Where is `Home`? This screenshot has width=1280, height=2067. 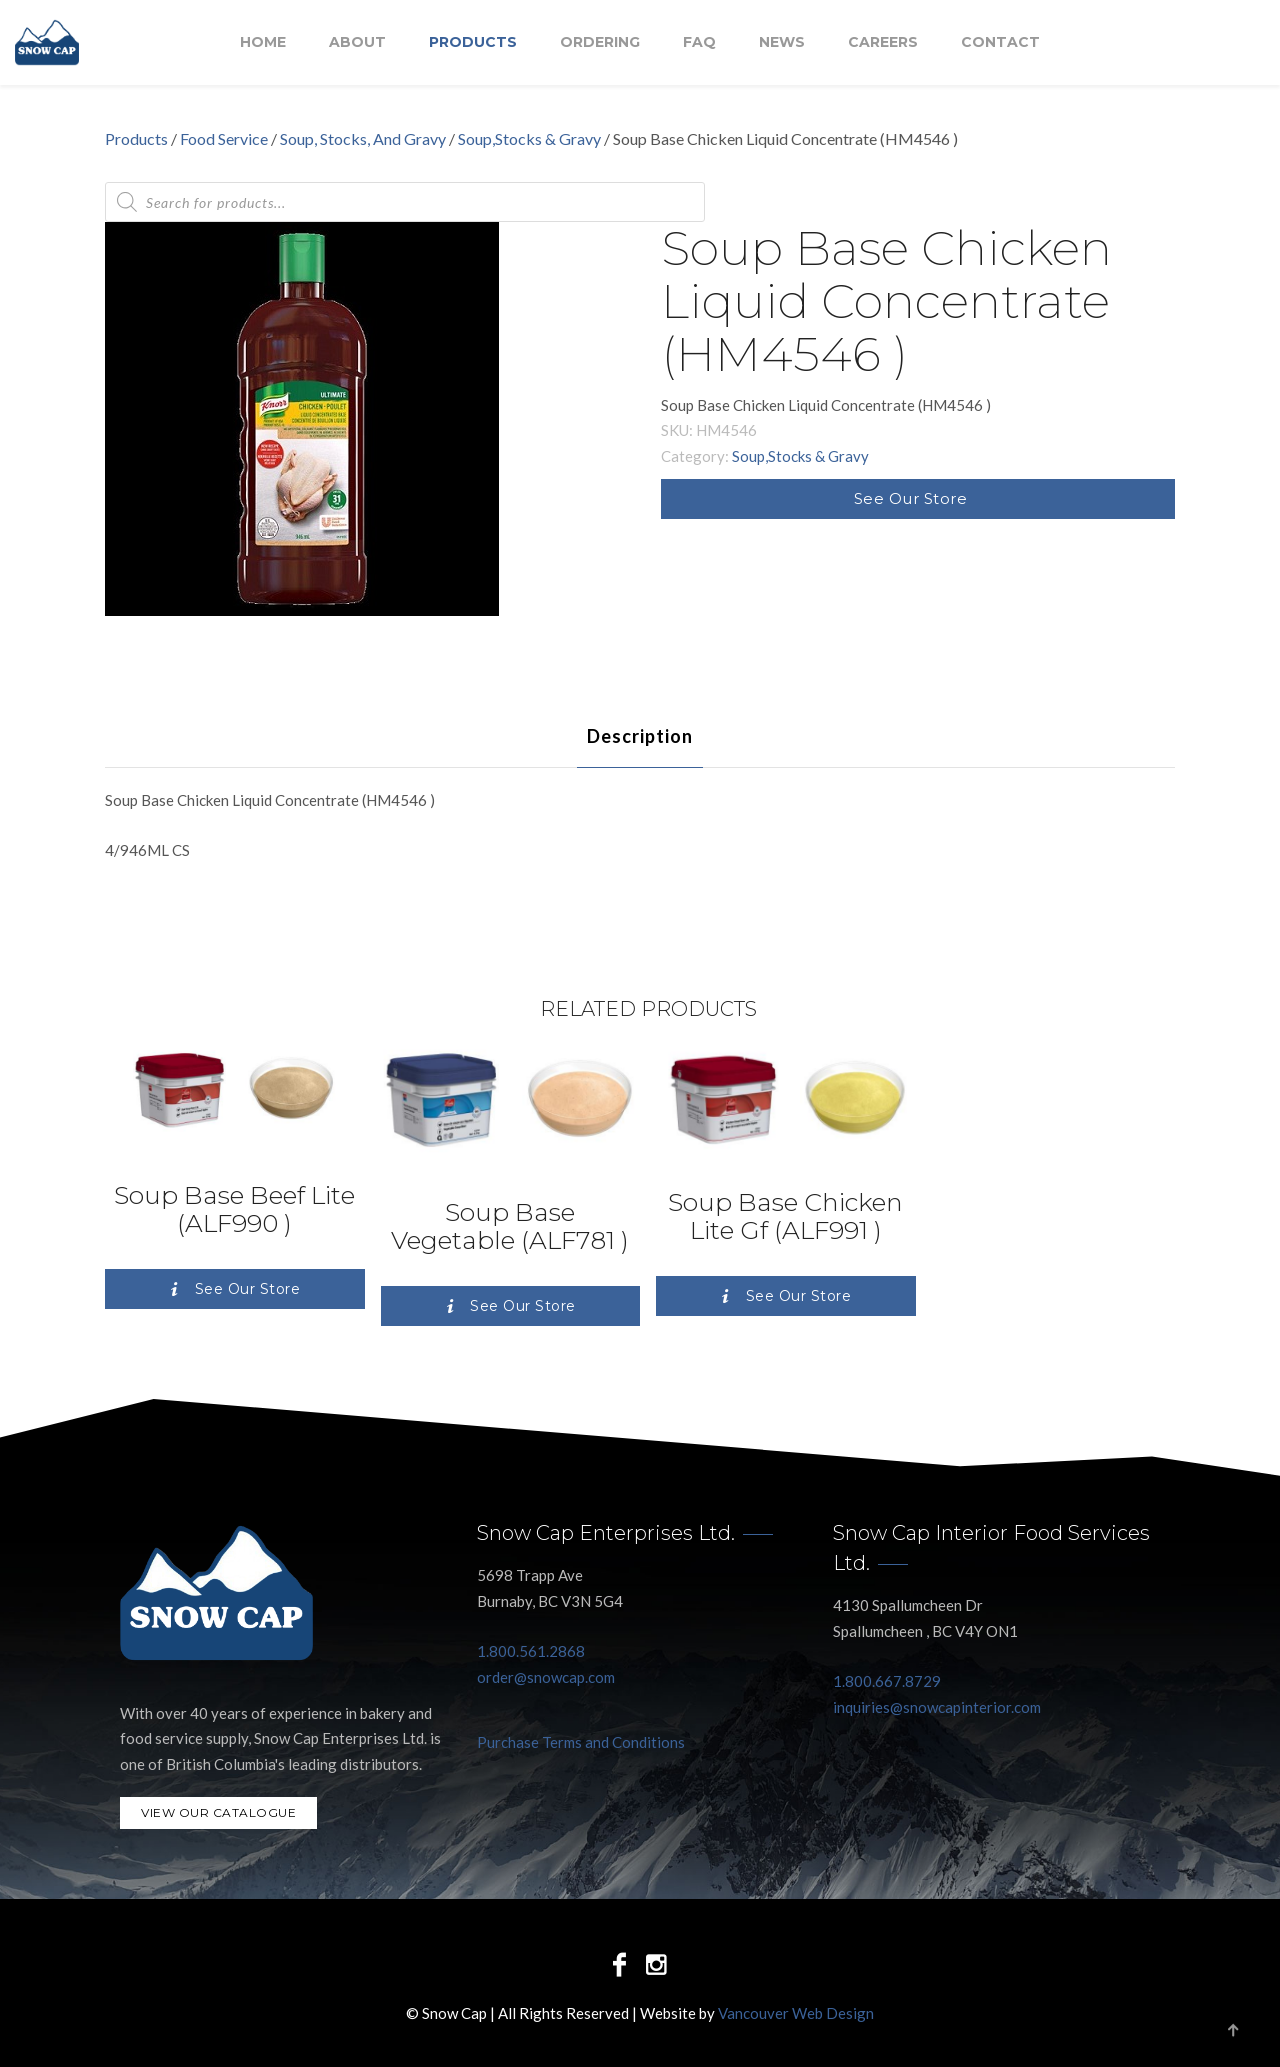 Home is located at coordinates (263, 43).